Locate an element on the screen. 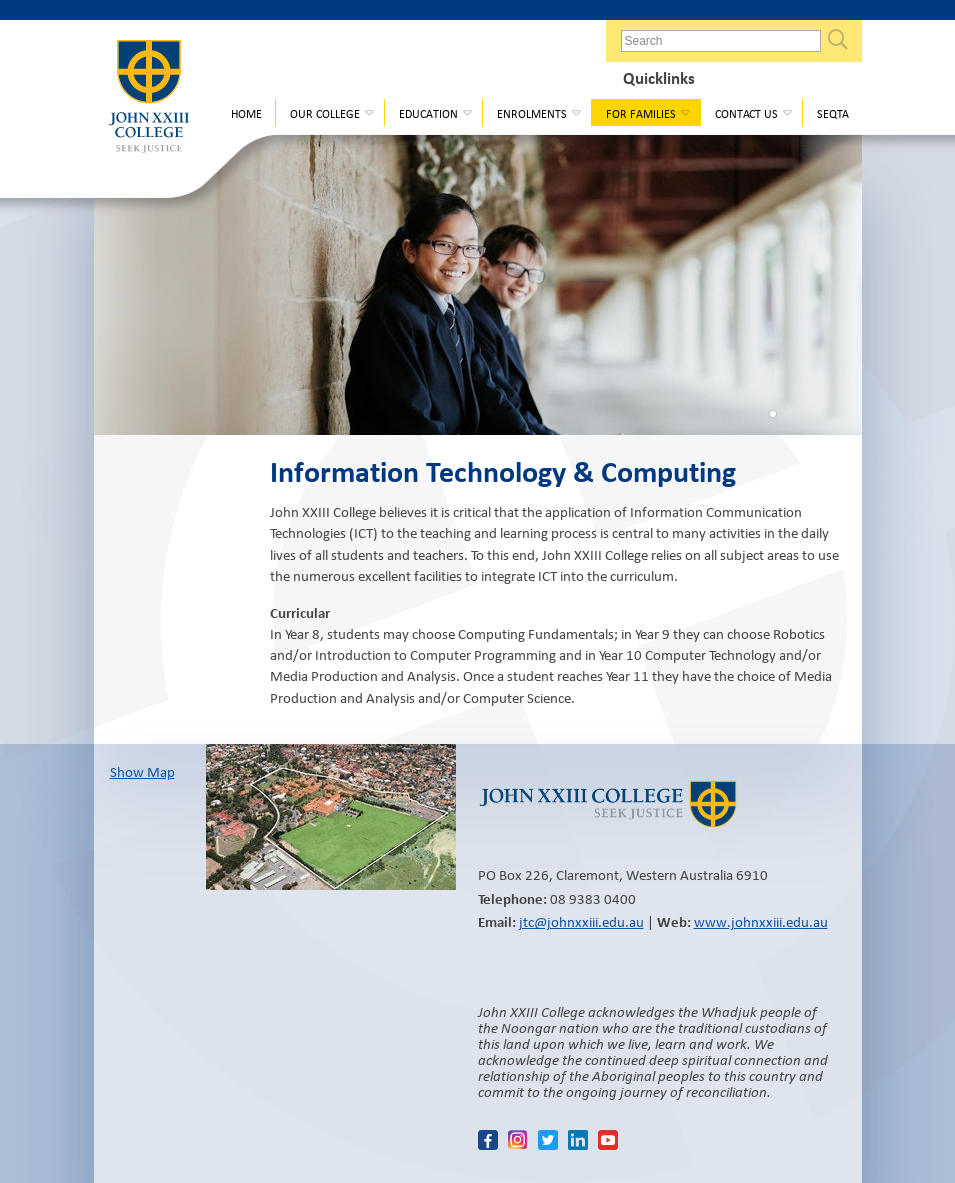 The image size is (955, 1183). Our College is located at coordinates (325, 113).